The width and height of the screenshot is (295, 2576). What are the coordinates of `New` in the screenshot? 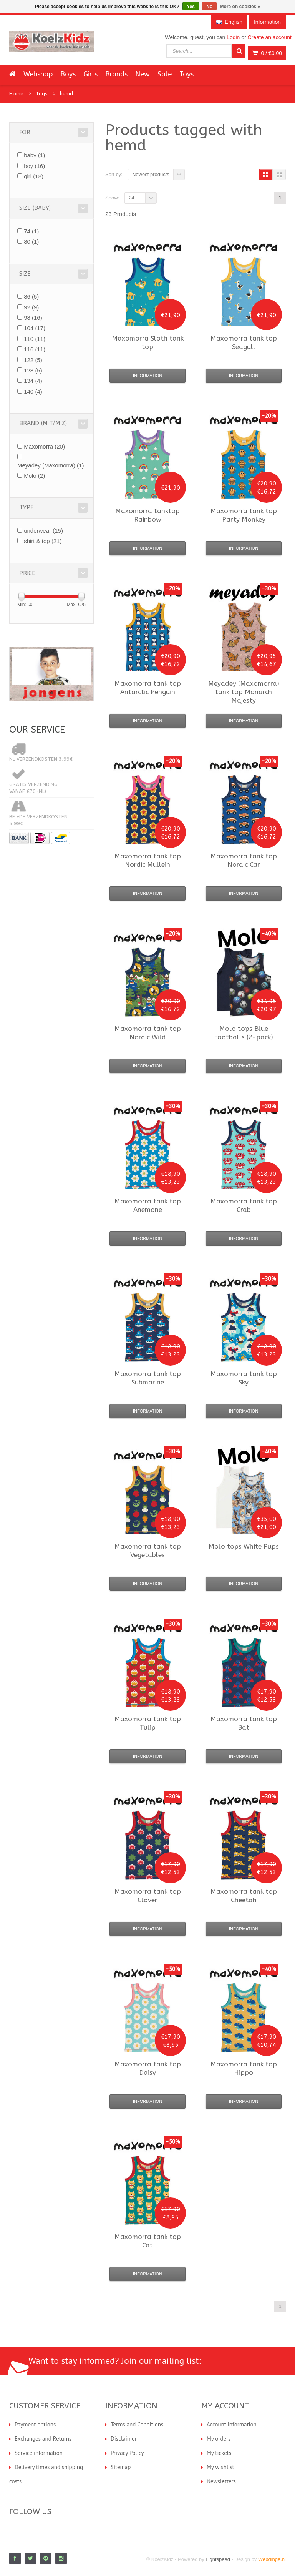 It's located at (142, 74).